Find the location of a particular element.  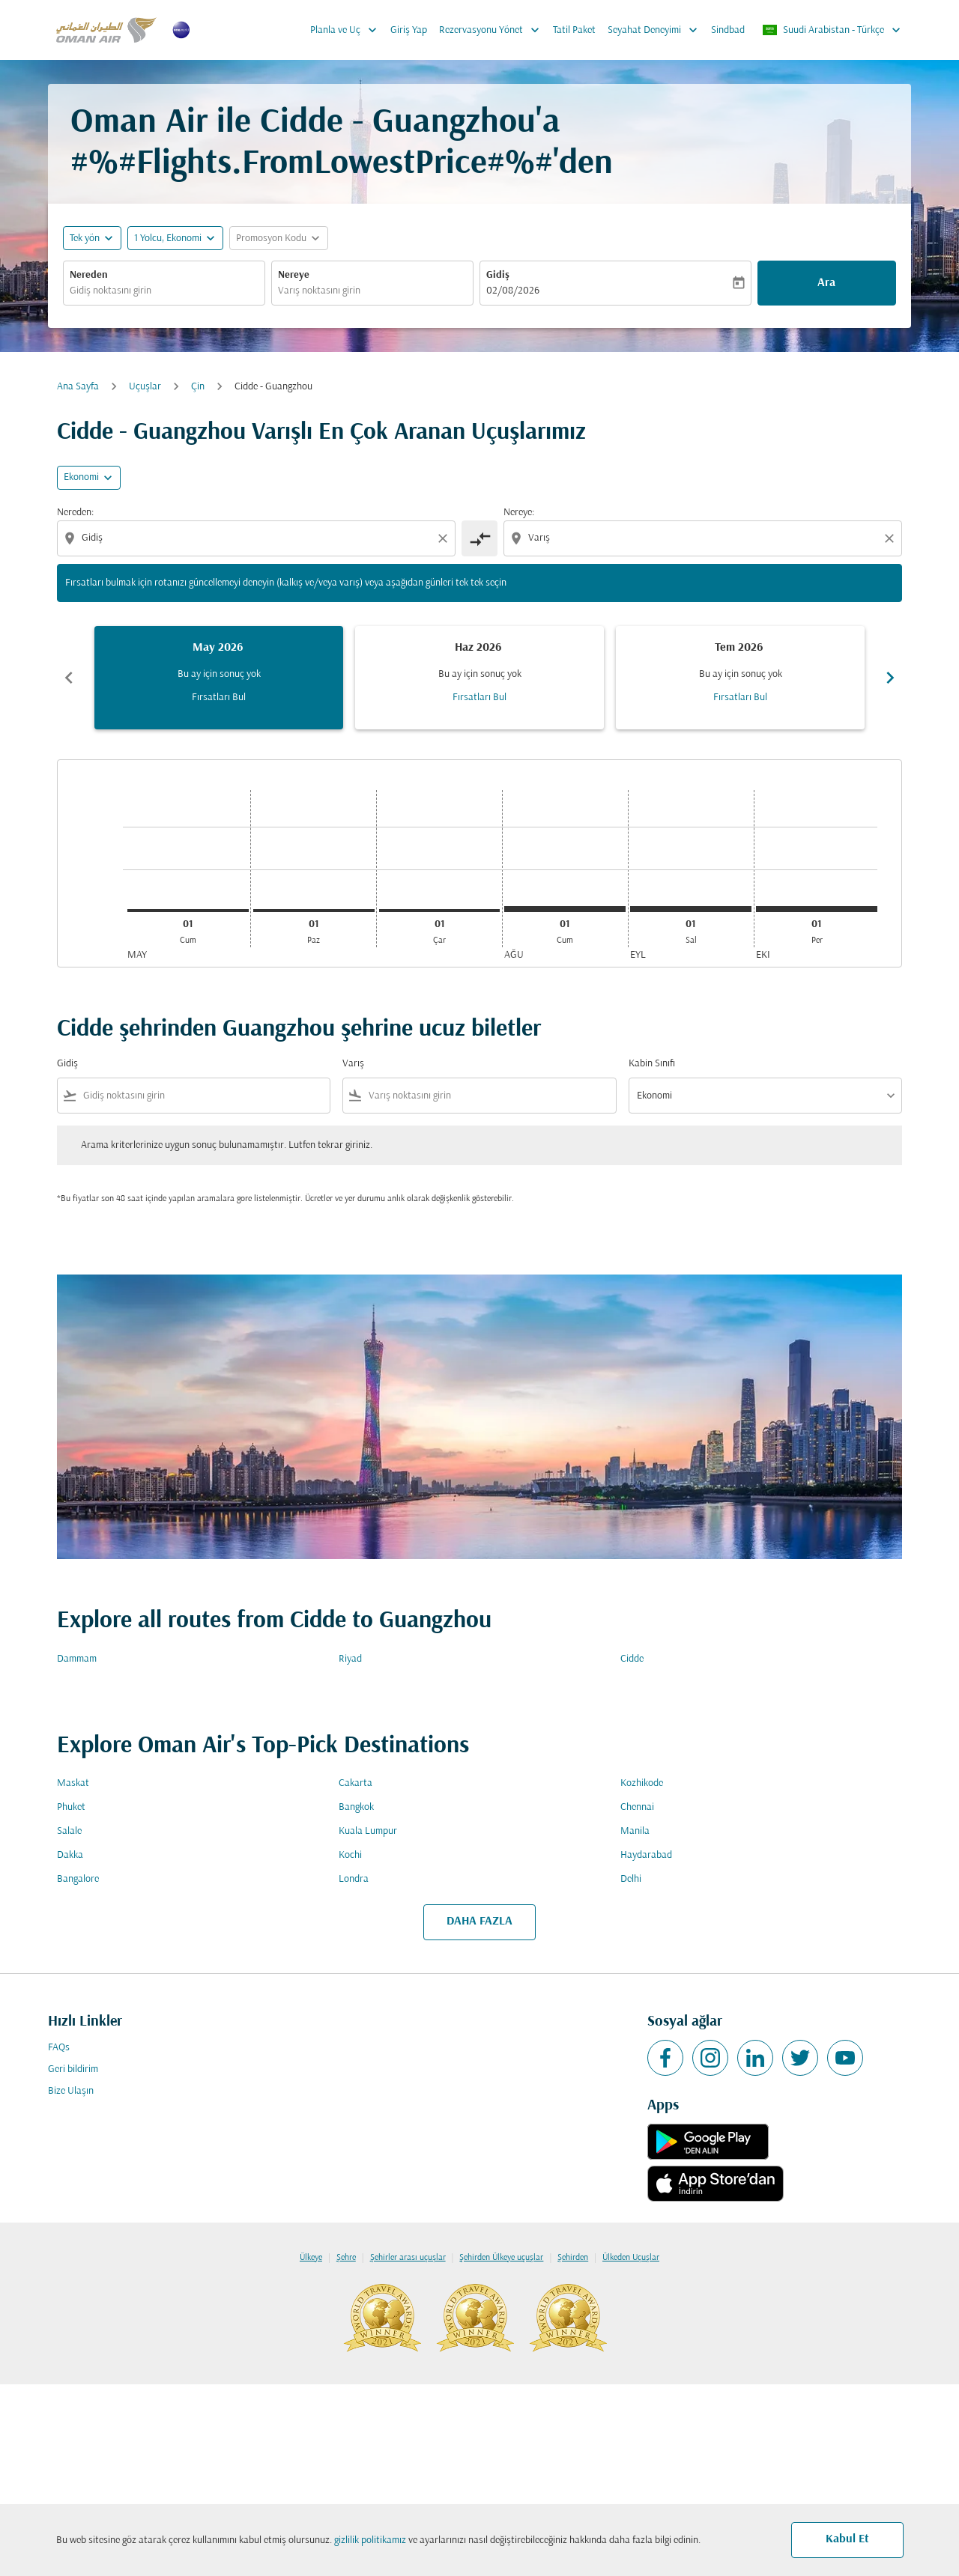

Çin is located at coordinates (198, 386).